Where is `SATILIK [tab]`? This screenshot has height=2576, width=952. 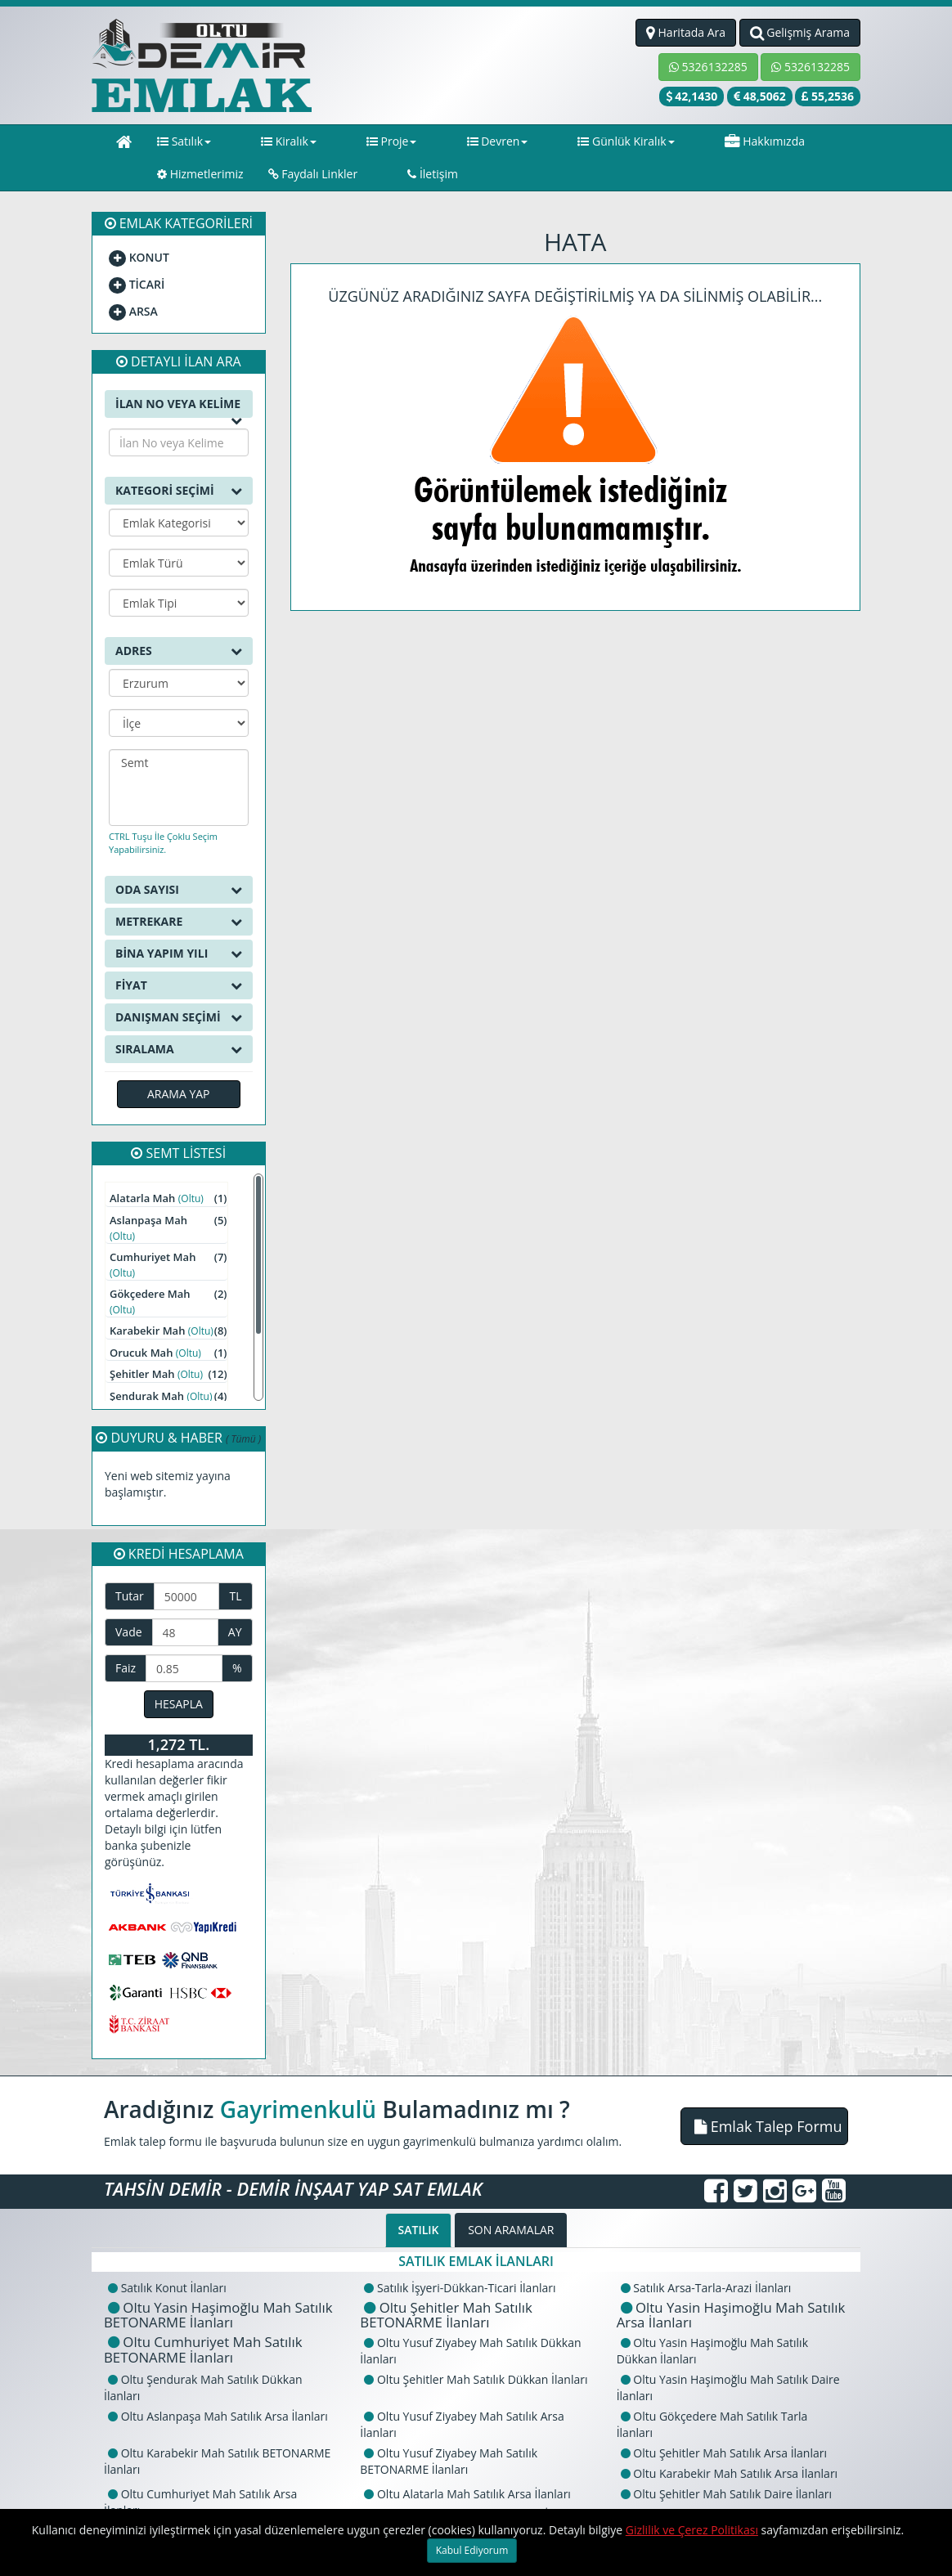 SATILIK [tab] is located at coordinates (418, 2229).